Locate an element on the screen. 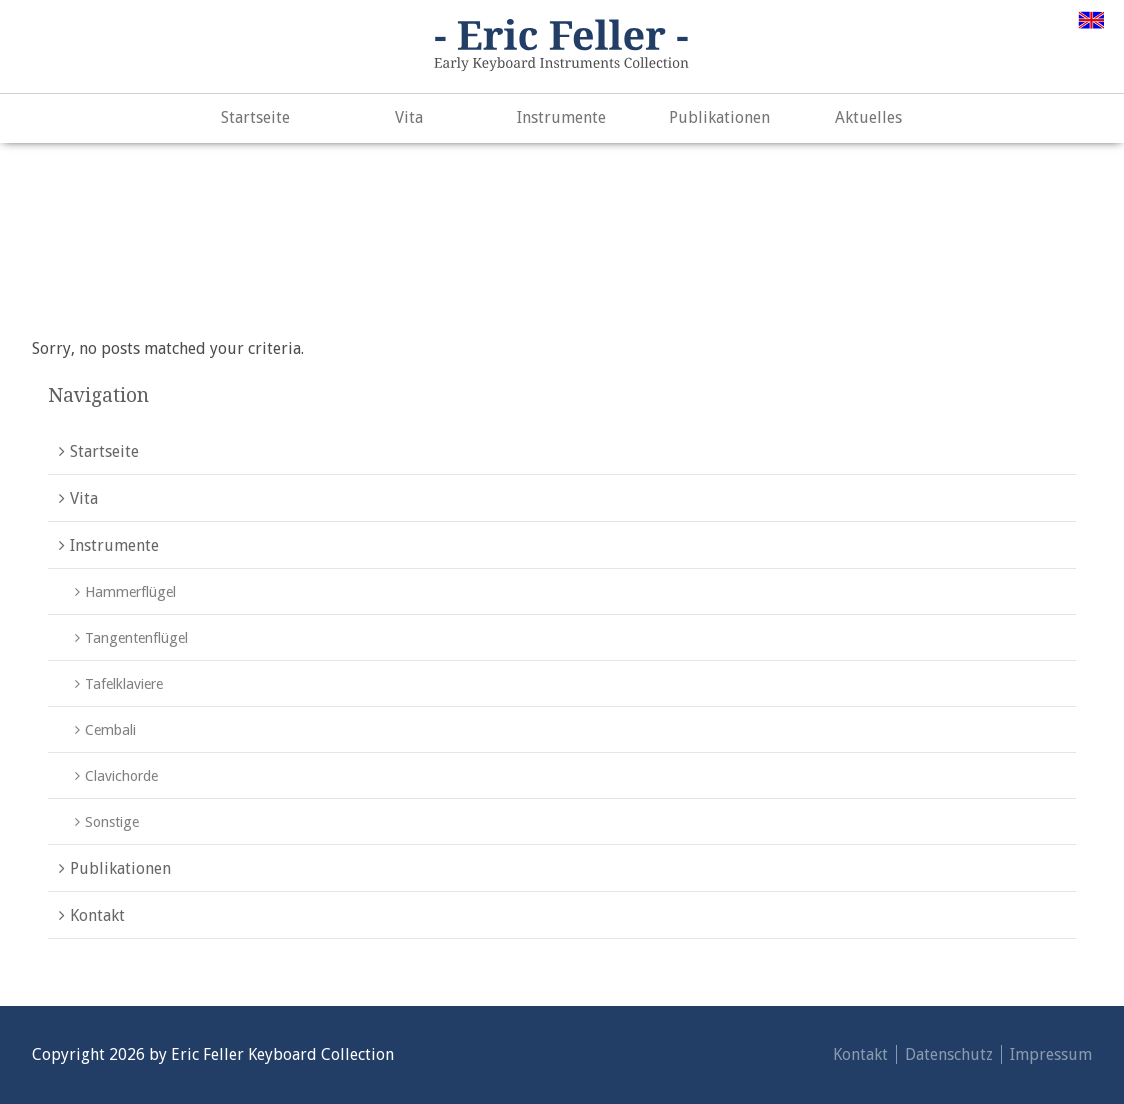  Clavichorde is located at coordinates (121, 776).